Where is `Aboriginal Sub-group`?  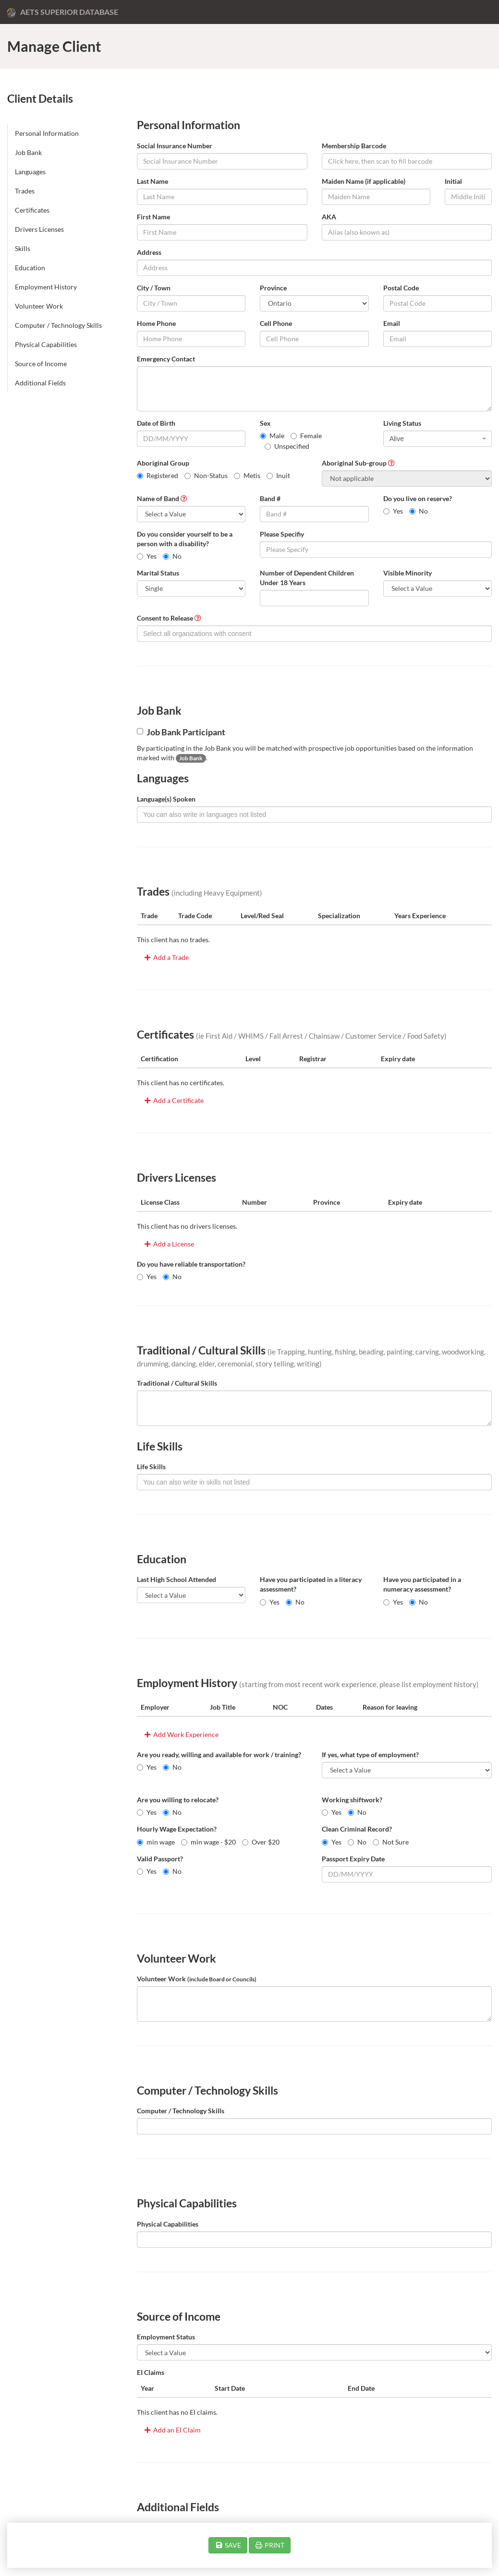 Aboriginal Sub-group is located at coordinates (354, 463).